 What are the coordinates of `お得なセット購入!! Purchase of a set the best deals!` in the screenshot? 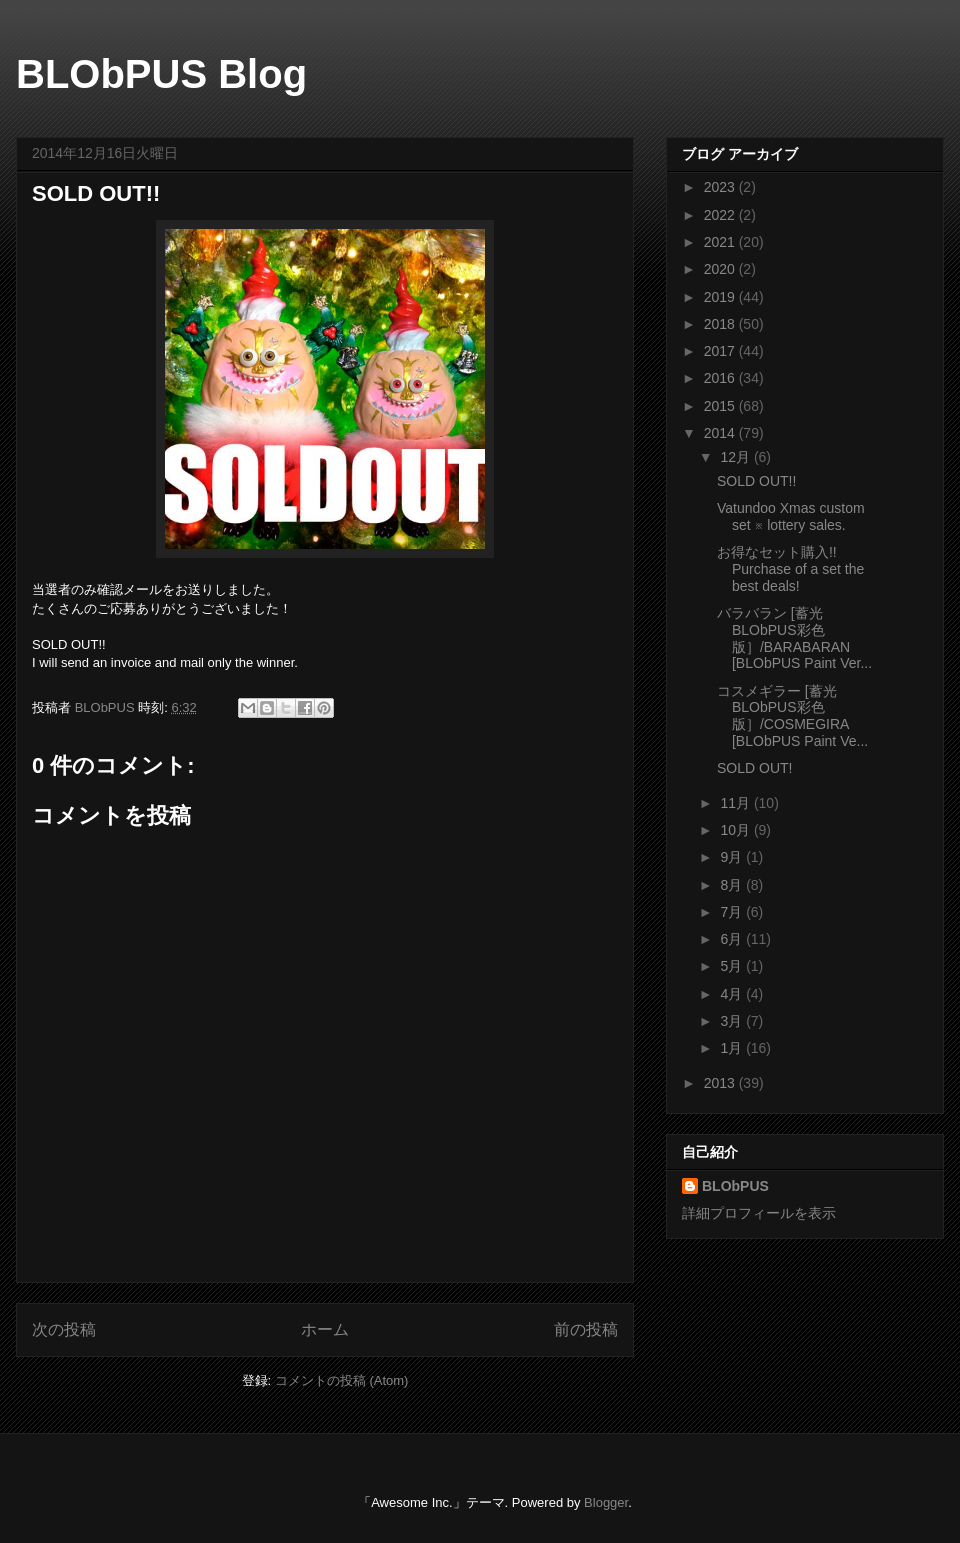 It's located at (790, 569).